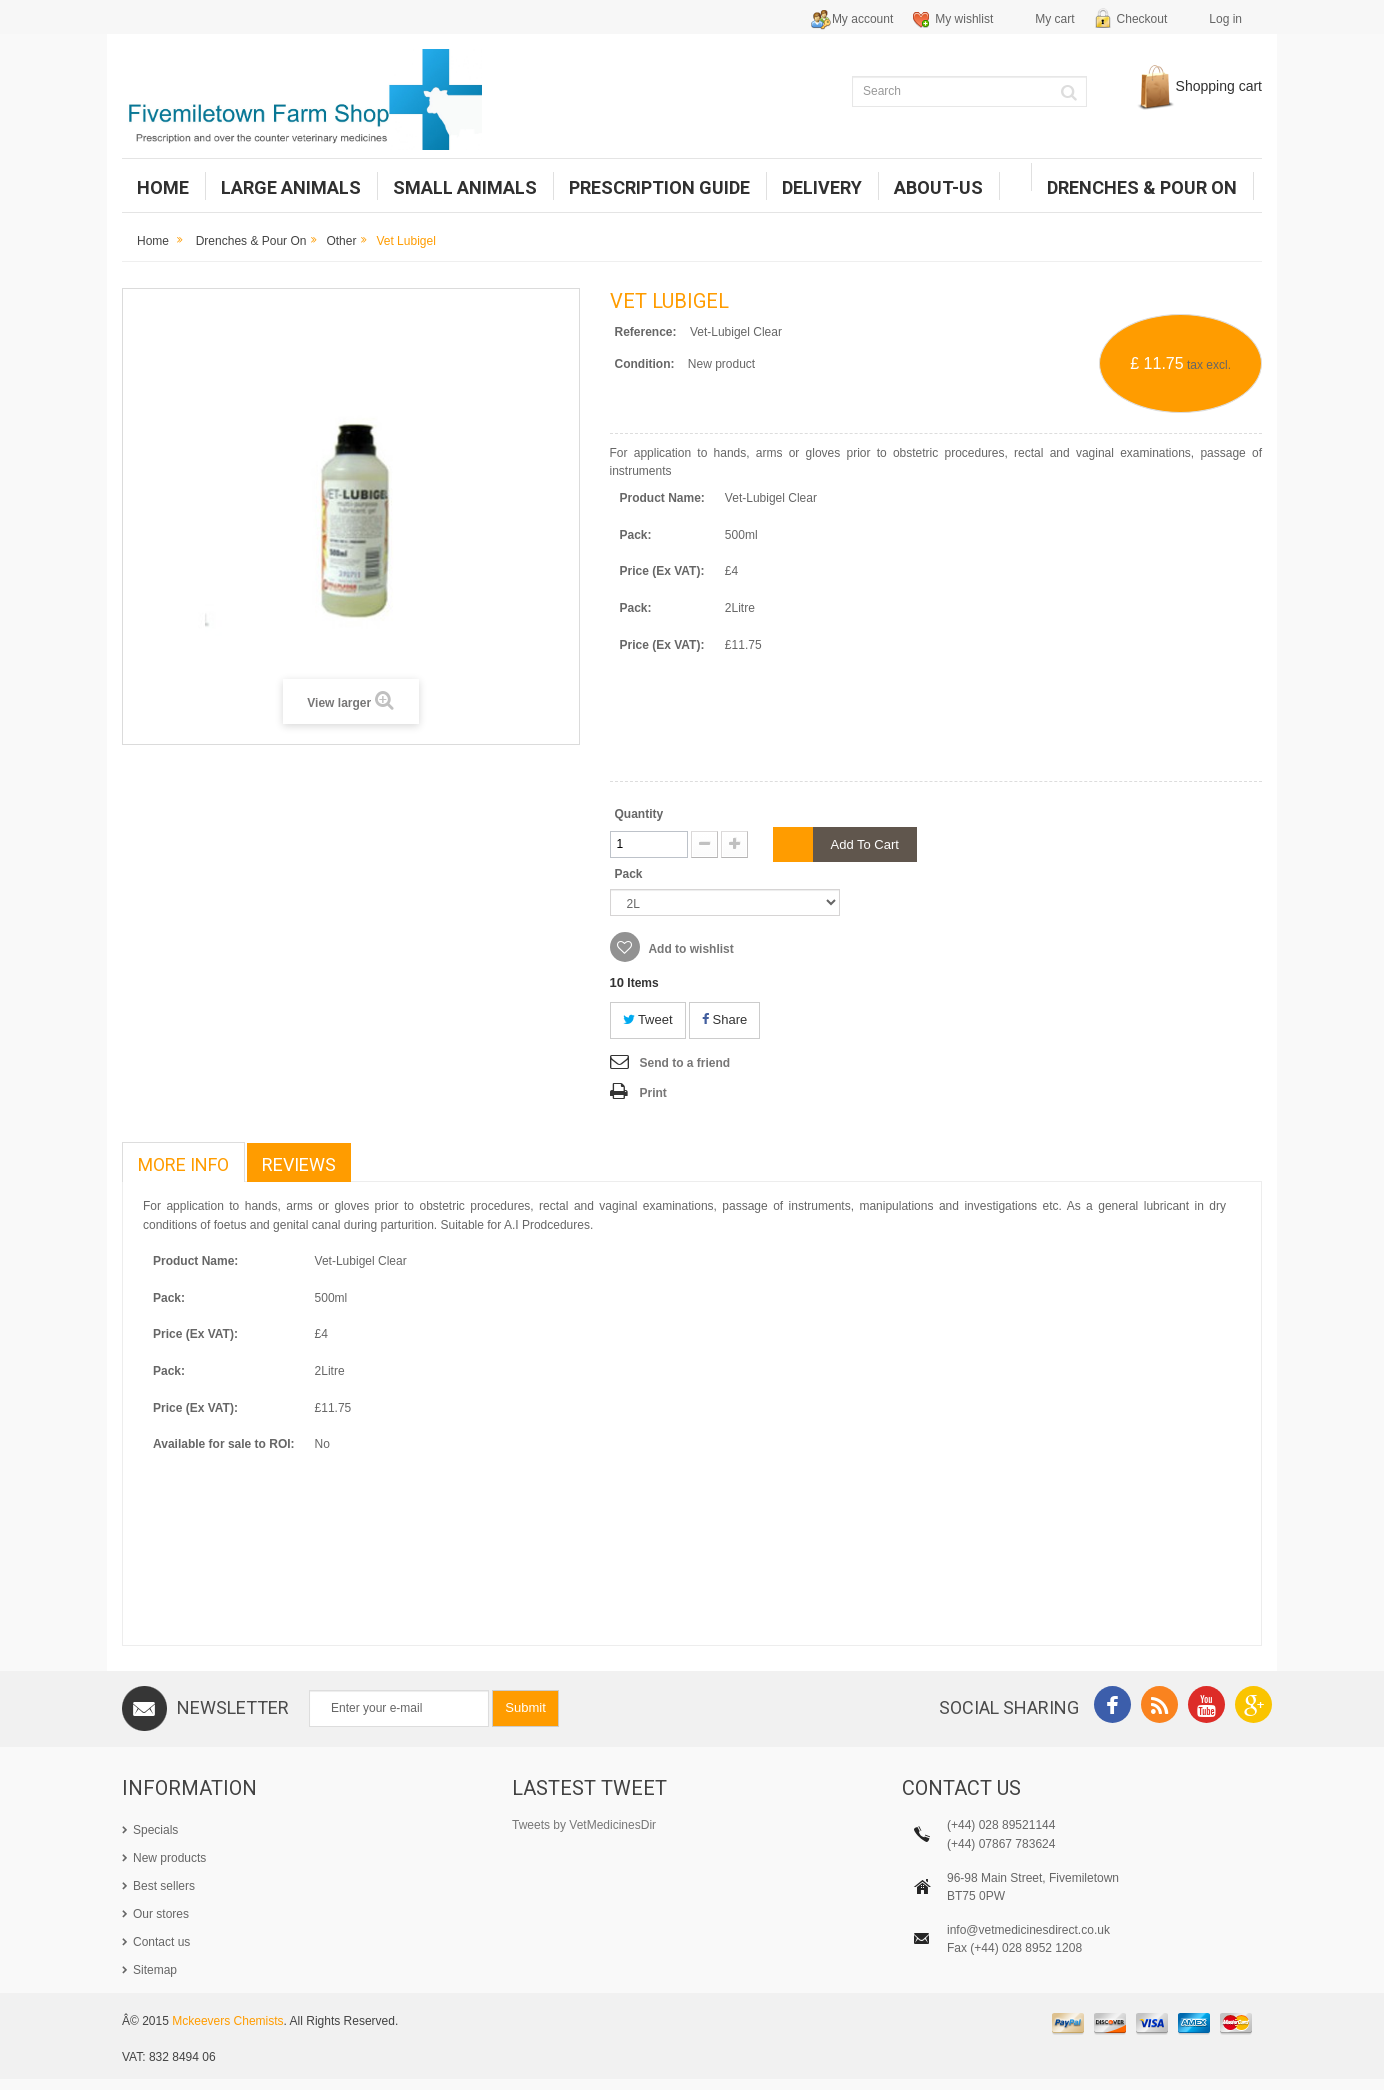 The image size is (1384, 2090). What do you see at coordinates (639, 814) in the screenshot?
I see `Quantity` at bounding box center [639, 814].